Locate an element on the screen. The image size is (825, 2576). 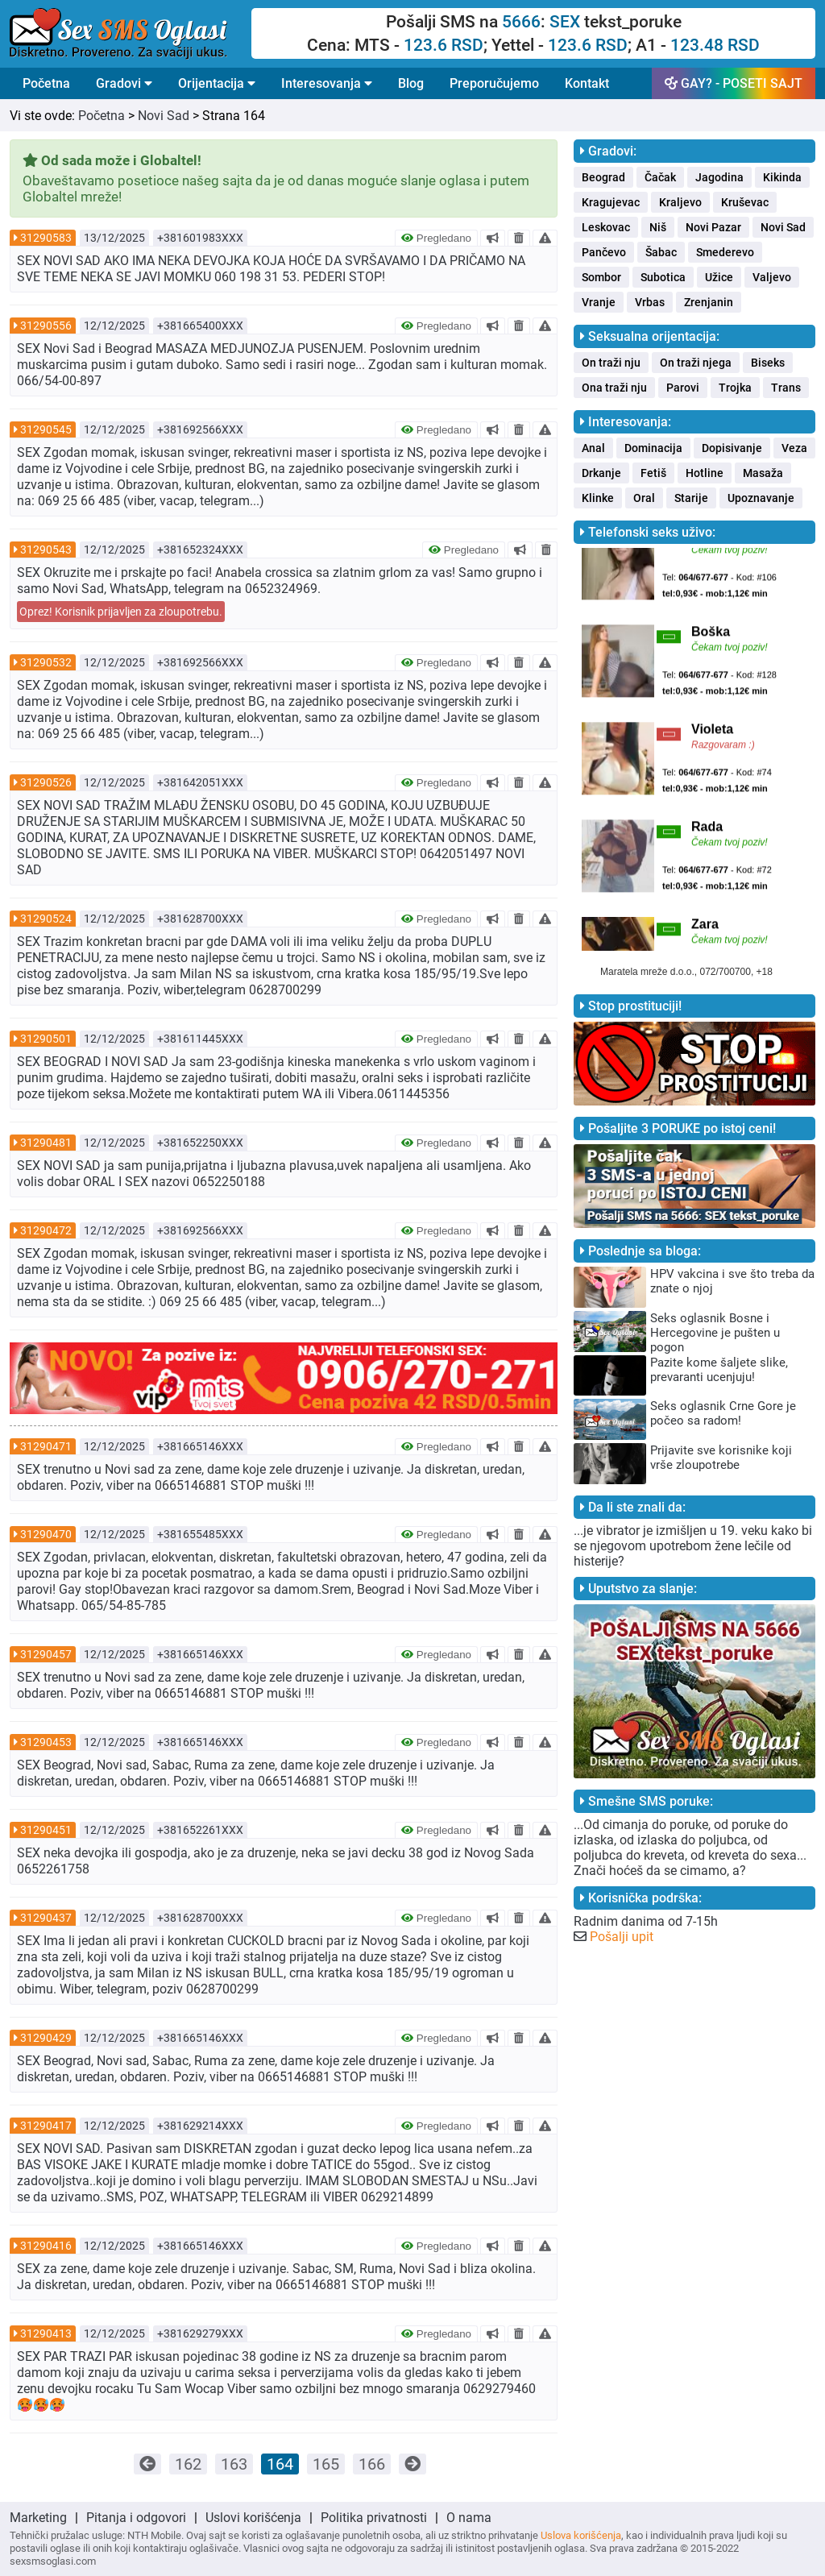
Oral is located at coordinates (644, 498).